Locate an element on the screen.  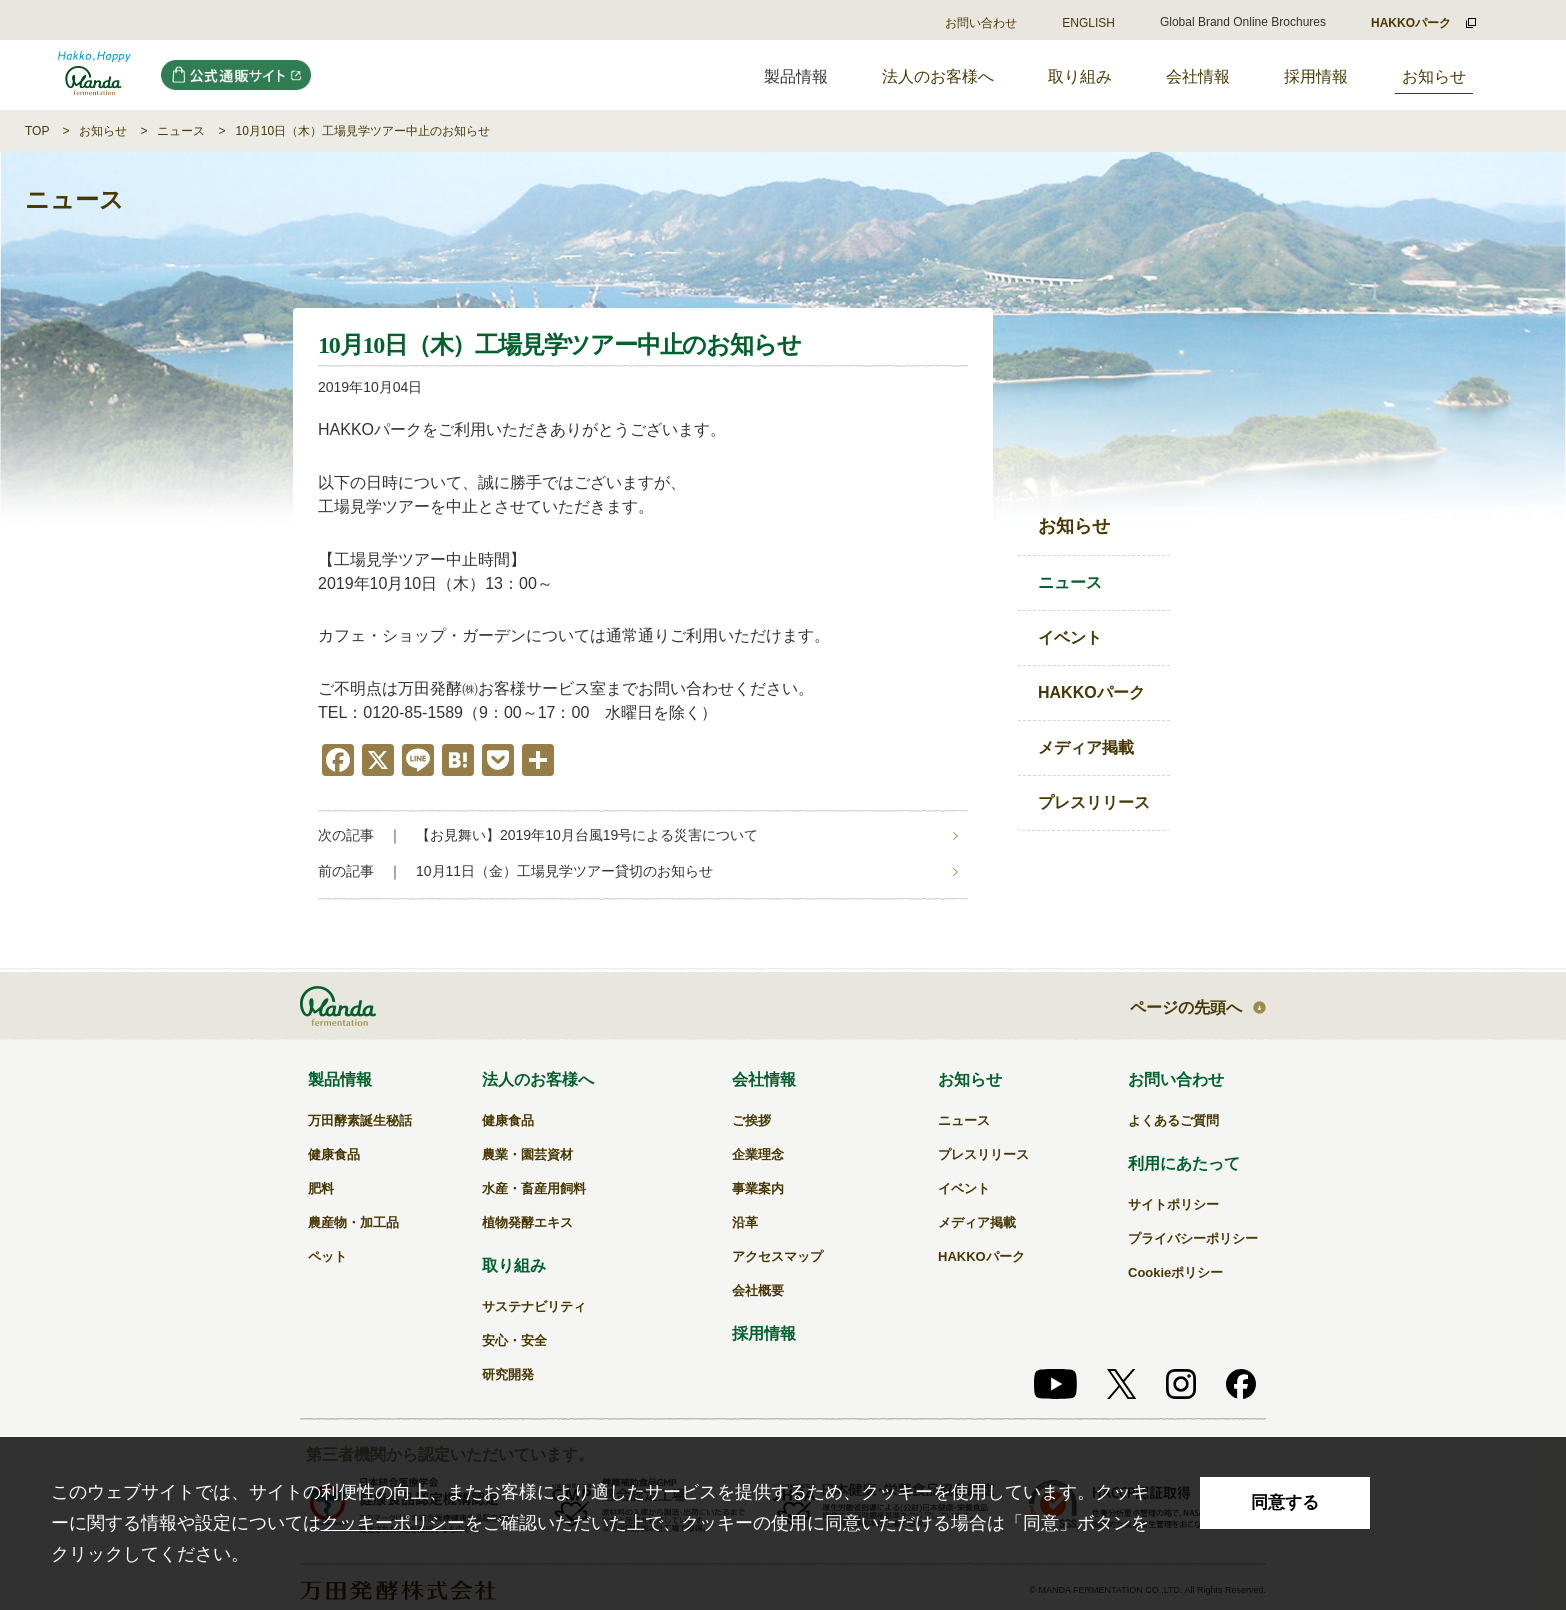
事業案内 is located at coordinates (758, 1188).